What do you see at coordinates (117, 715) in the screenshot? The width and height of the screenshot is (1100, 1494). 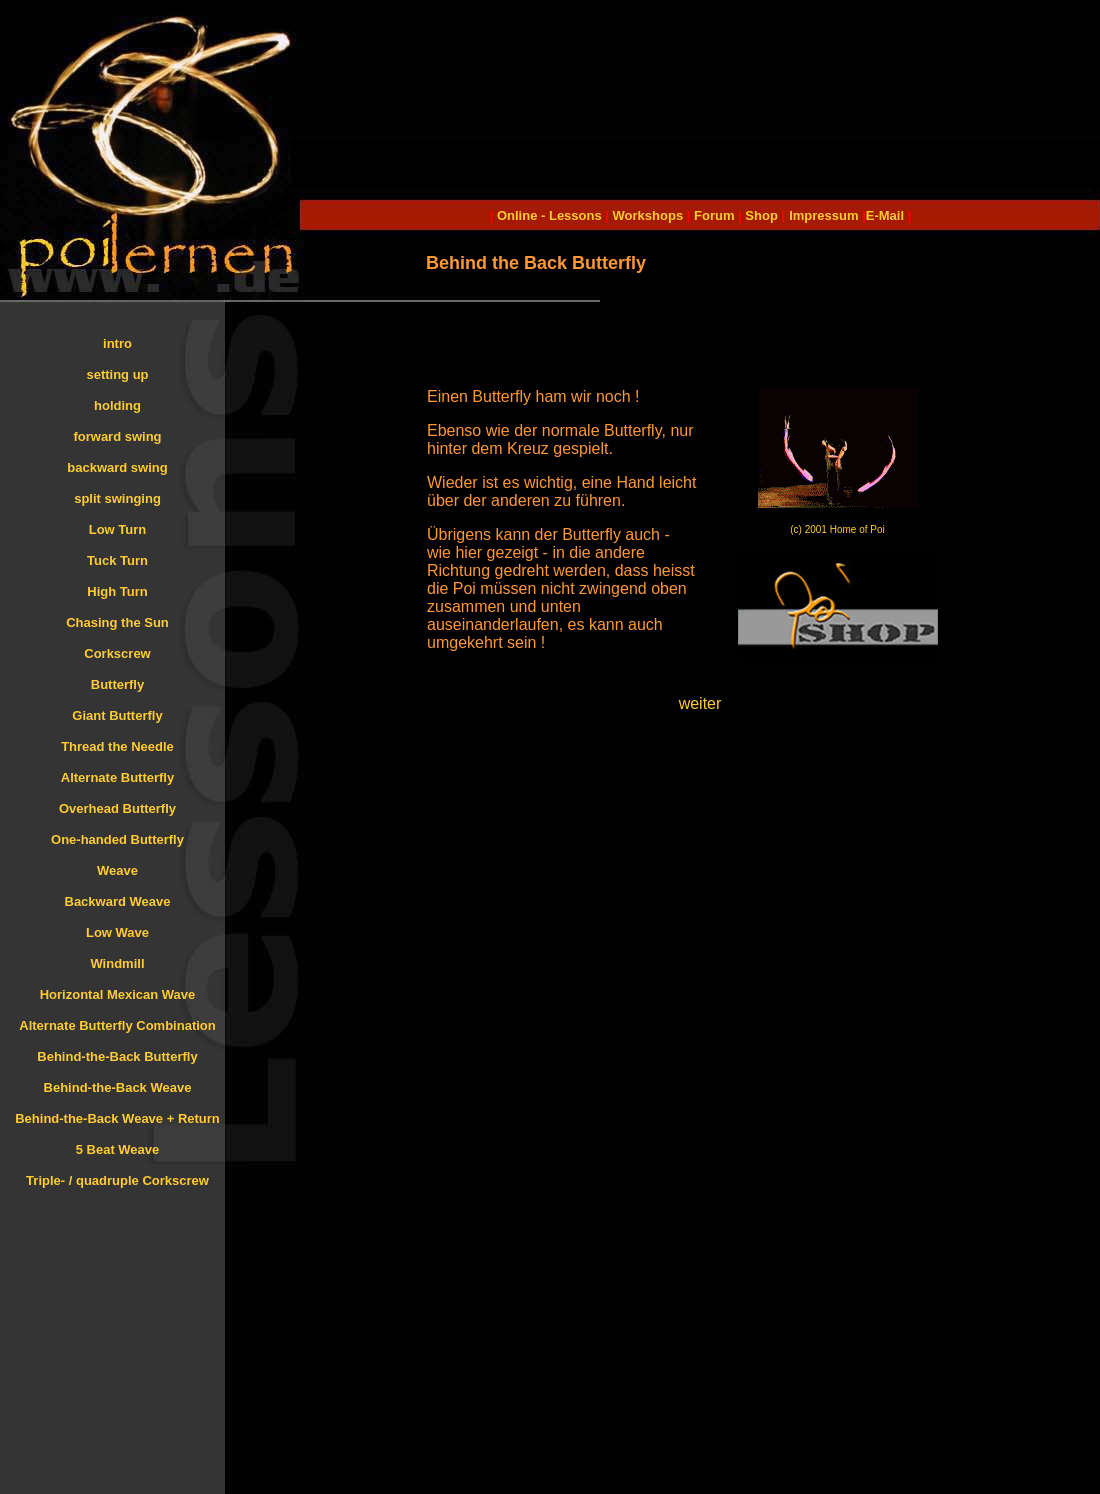 I see `Giant Butterfly` at bounding box center [117, 715].